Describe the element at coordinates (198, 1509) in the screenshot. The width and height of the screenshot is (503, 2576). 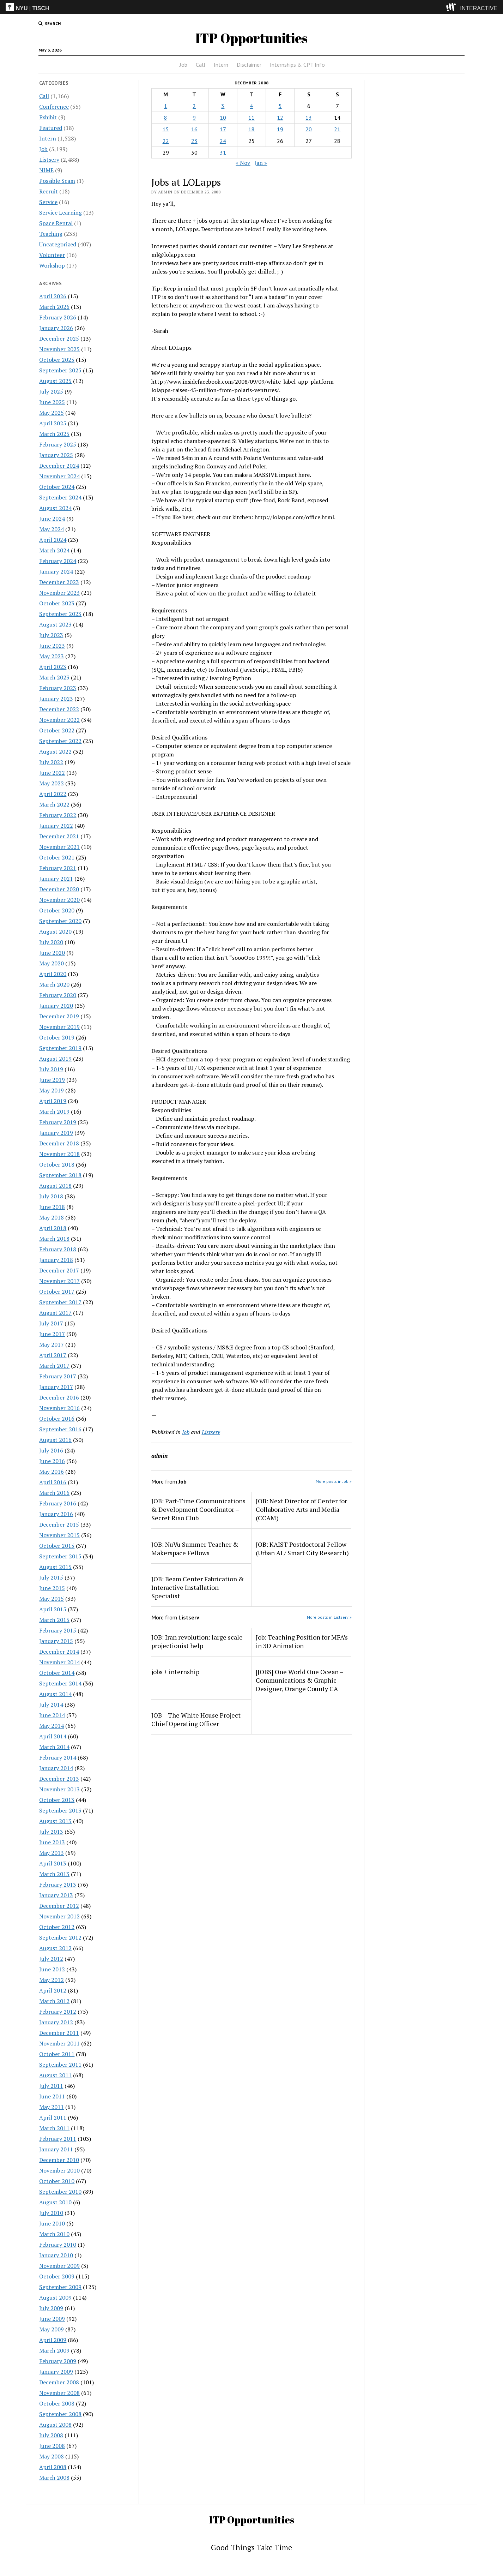
I see `JOB: Part-Time Communications & Development Coordinator – Secret Riso Club` at that location.